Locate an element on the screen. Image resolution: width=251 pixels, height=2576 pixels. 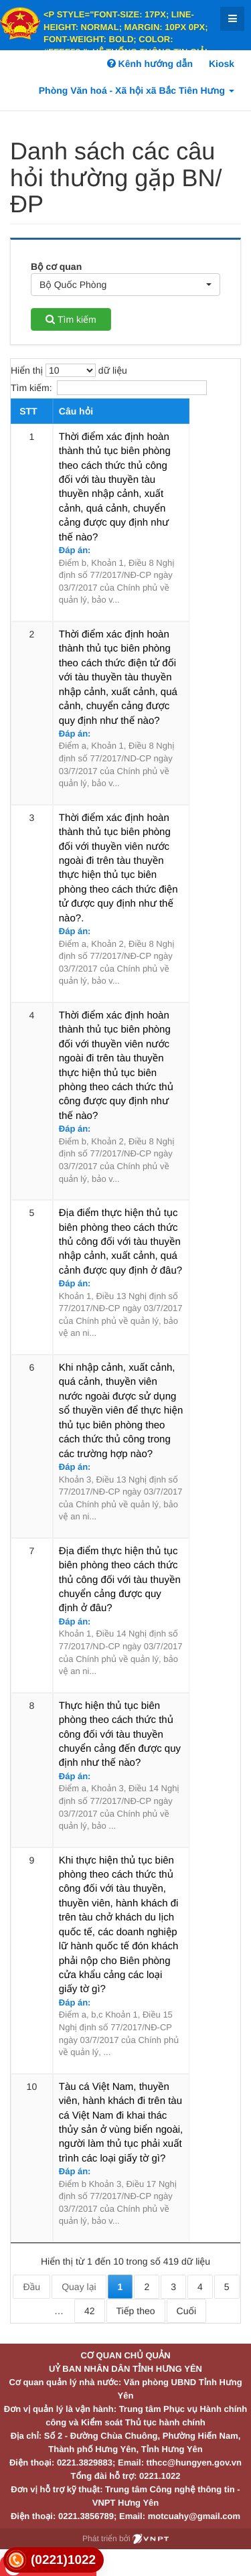
Cuối is located at coordinates (186, 2310).